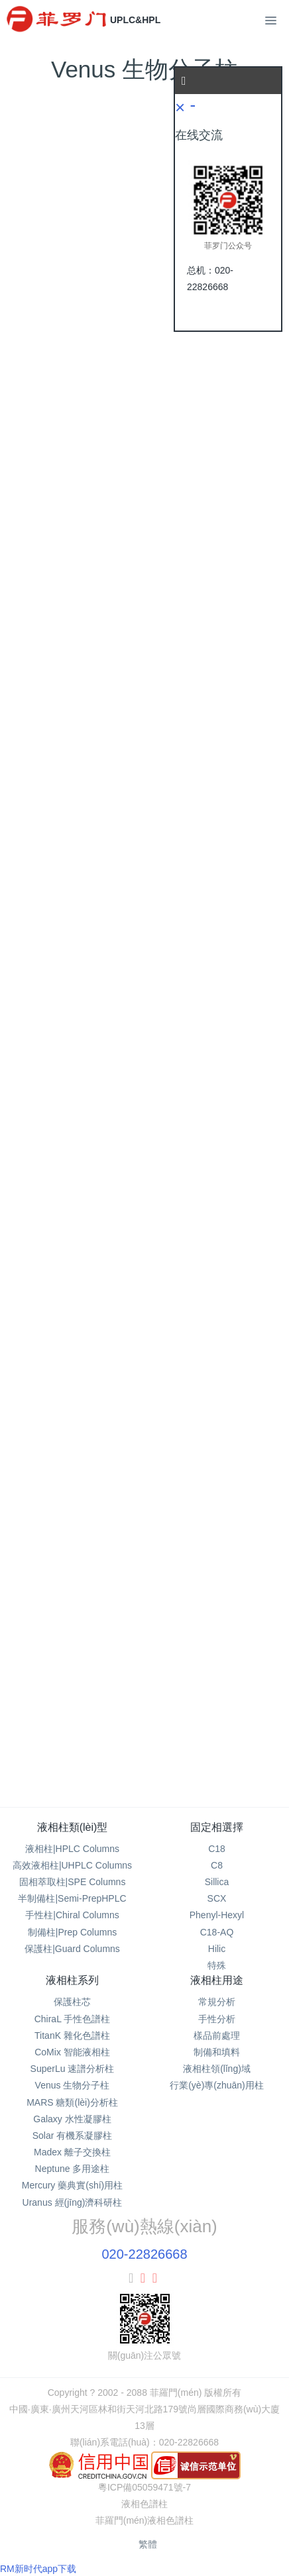 The image size is (289, 2576). Describe the element at coordinates (144, 2254) in the screenshot. I see `020-22826668` at that location.